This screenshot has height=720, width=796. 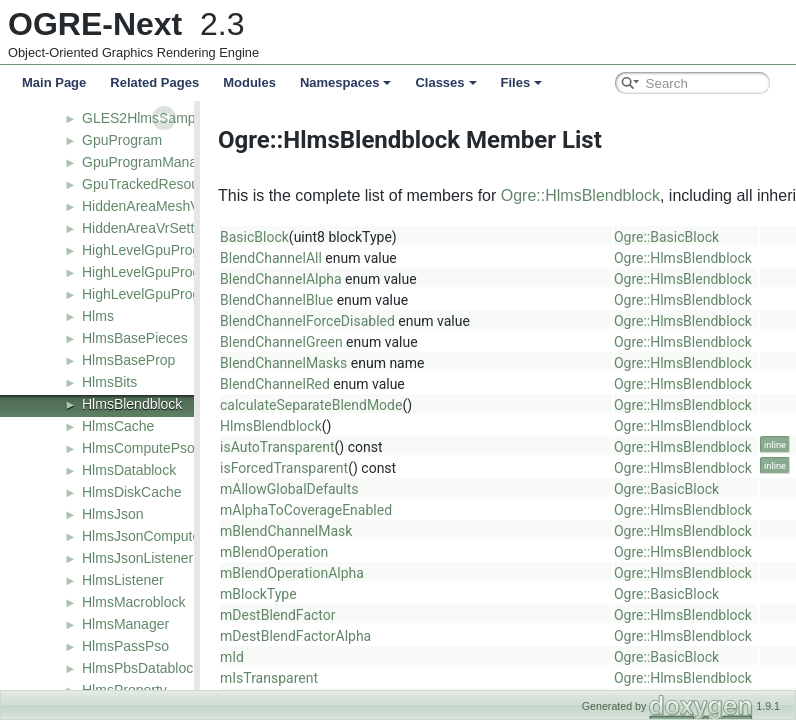 I want to click on BlendChannelAlpha, so click(x=274, y=279).